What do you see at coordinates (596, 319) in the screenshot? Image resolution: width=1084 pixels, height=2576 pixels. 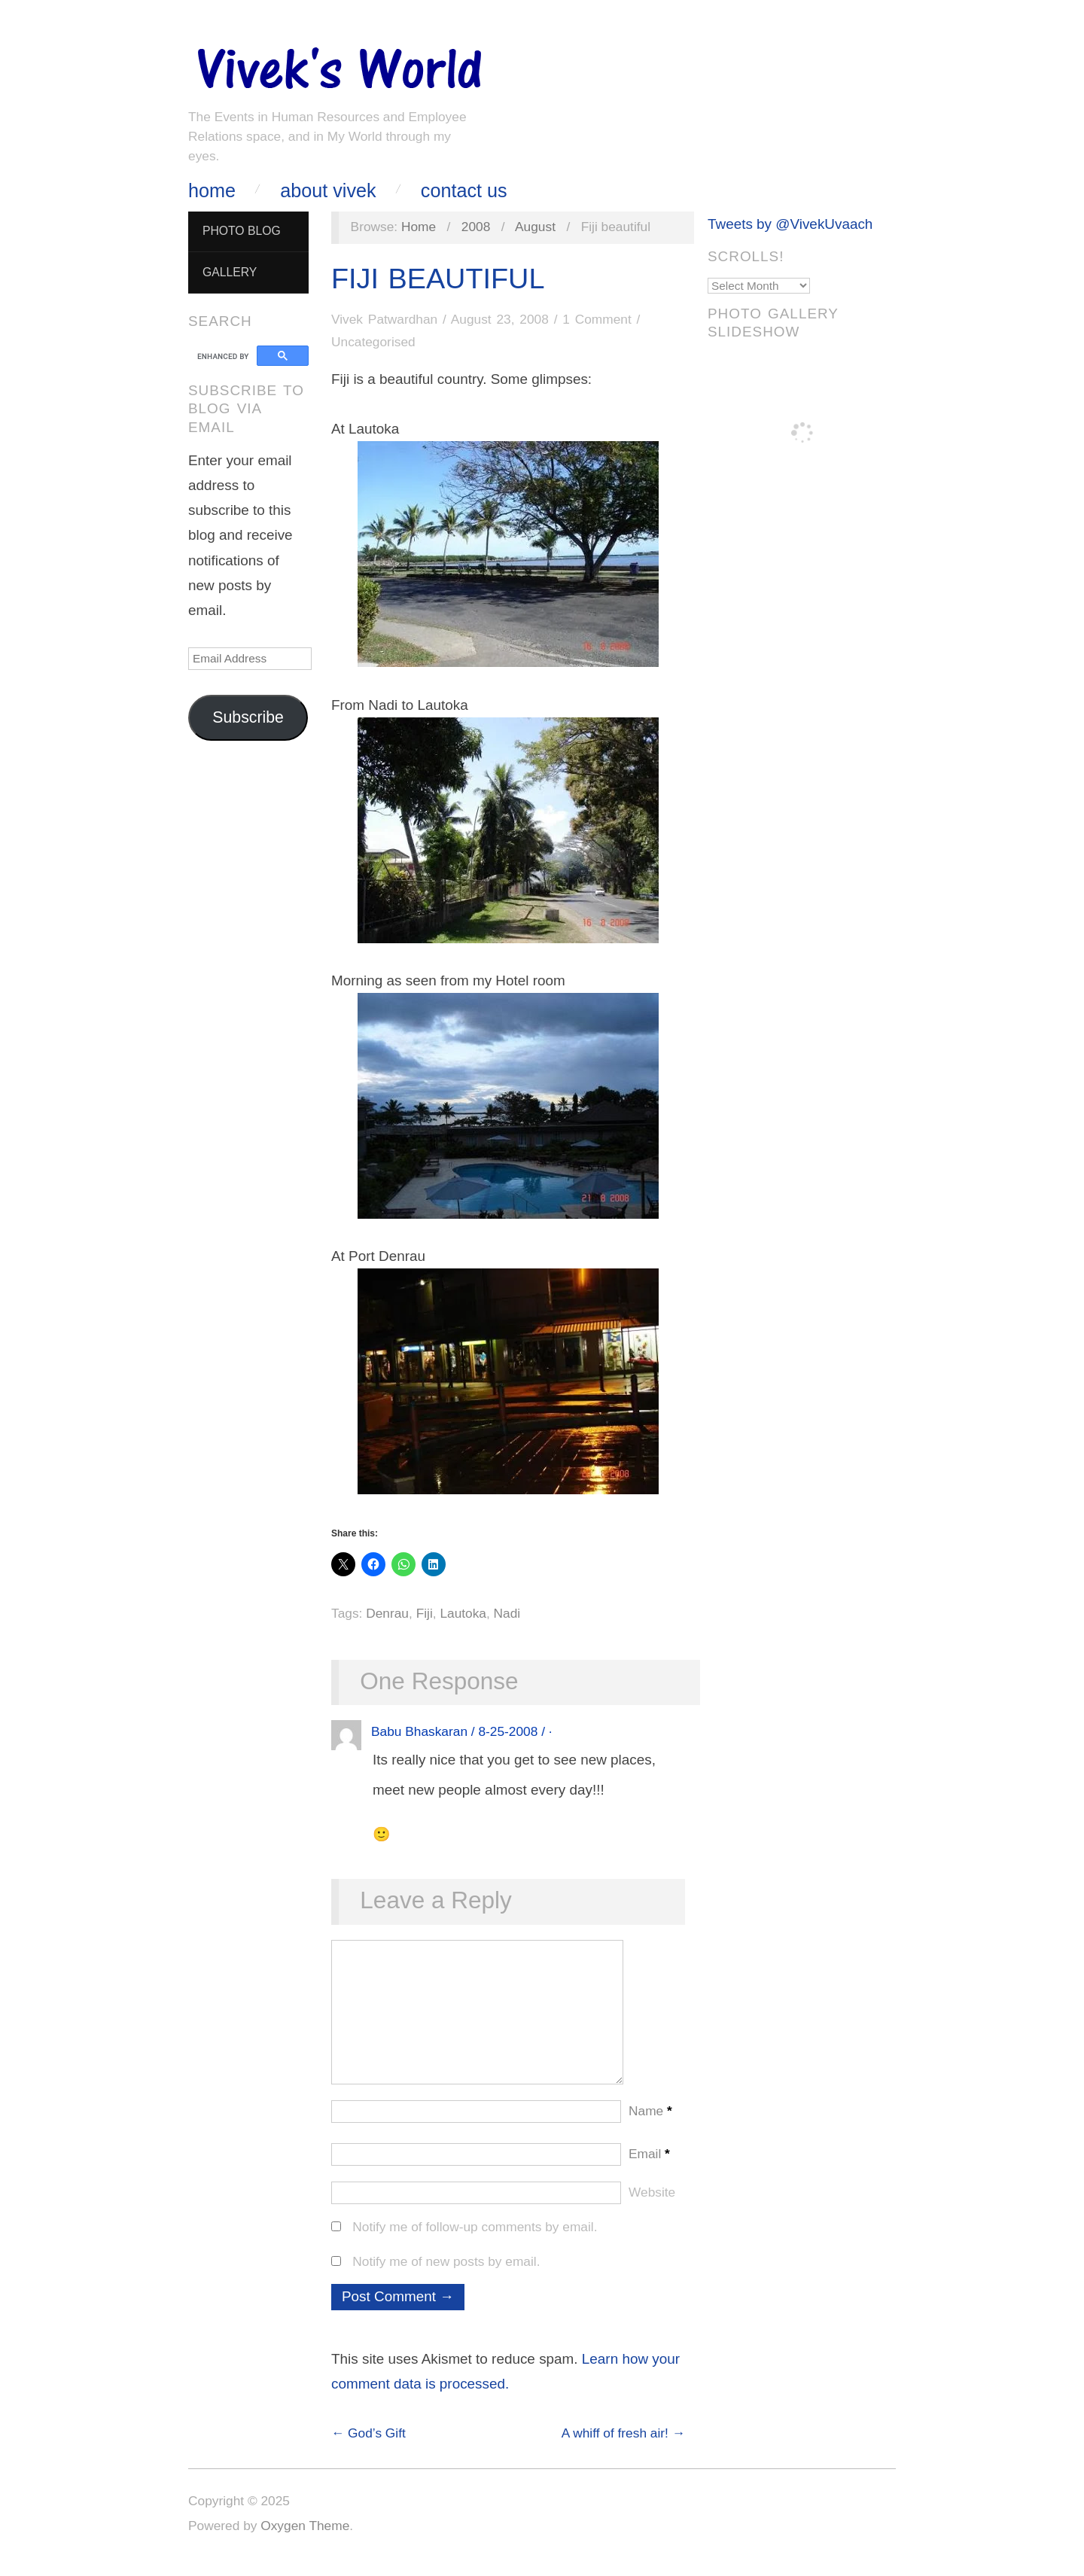 I see `1 Comment` at bounding box center [596, 319].